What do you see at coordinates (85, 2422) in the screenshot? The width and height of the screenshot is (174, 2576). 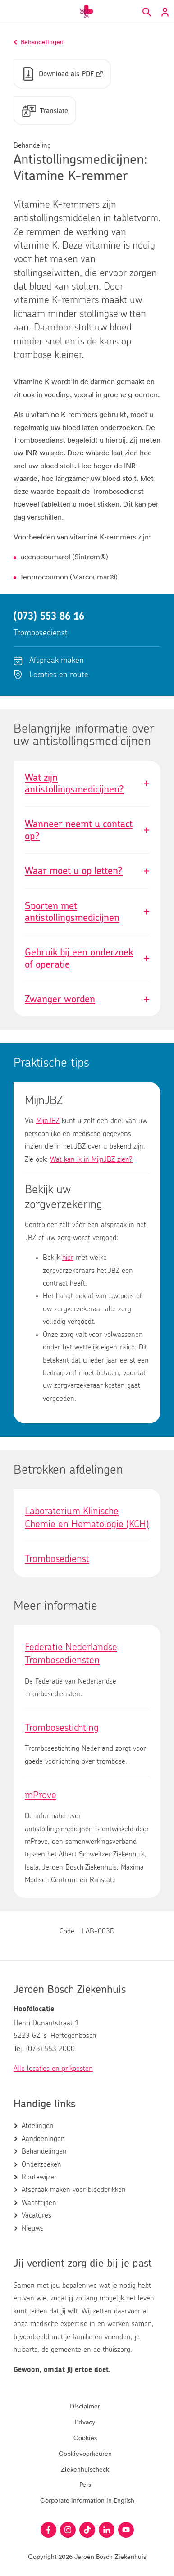 I see `Privacy` at bounding box center [85, 2422].